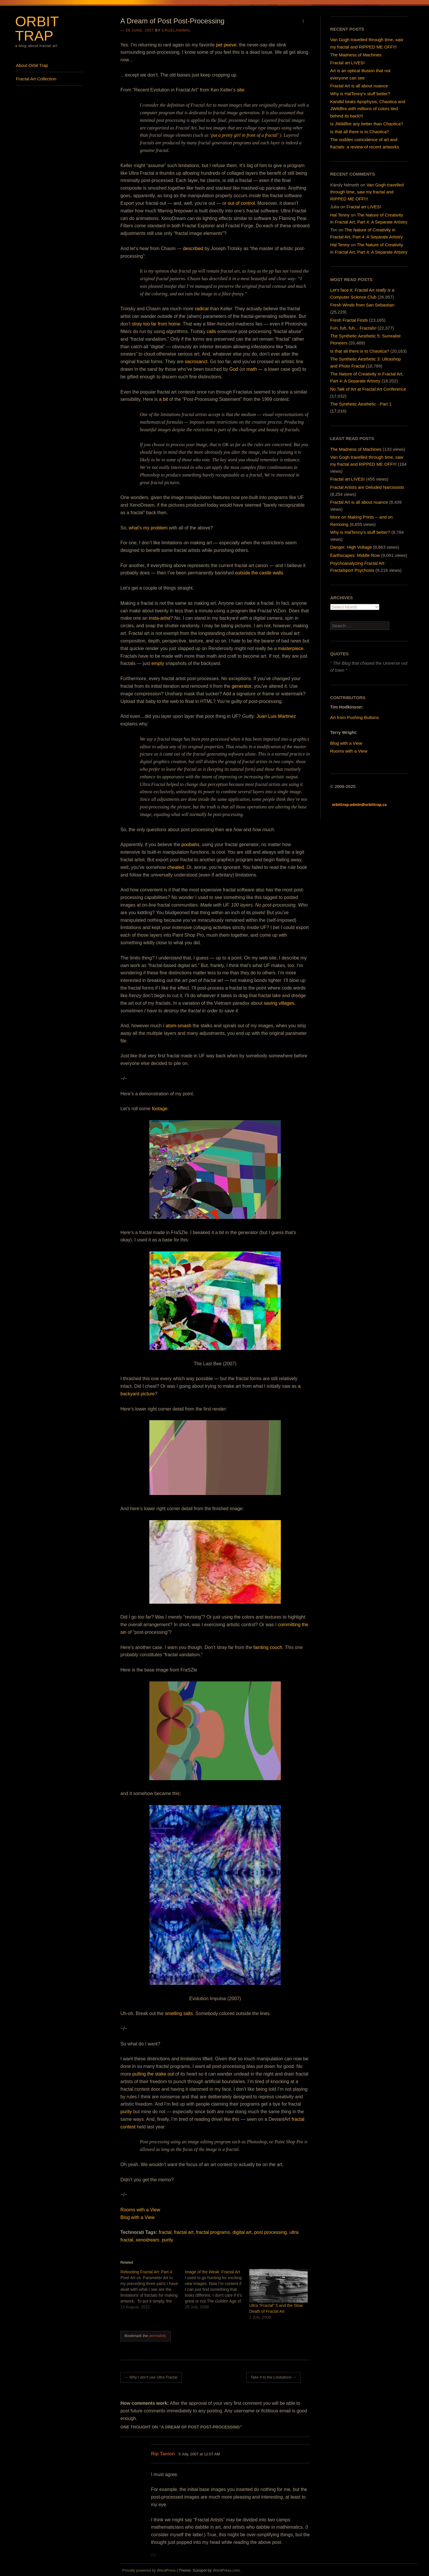 The image size is (429, 2576). Describe the element at coordinates (241, 203) in the screenshot. I see `out of control` at that location.